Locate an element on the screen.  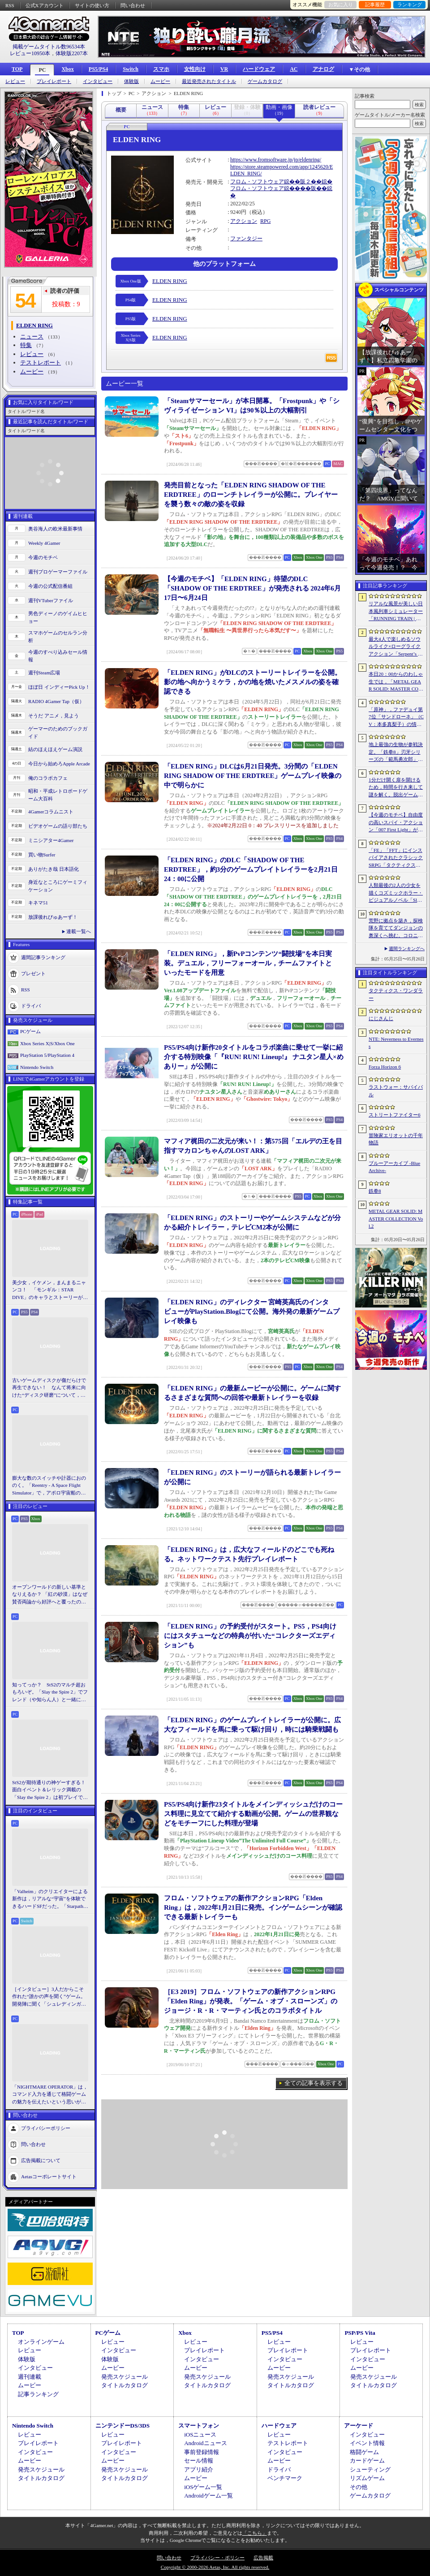
週刊Steam広場 is located at coordinates (44, 672).